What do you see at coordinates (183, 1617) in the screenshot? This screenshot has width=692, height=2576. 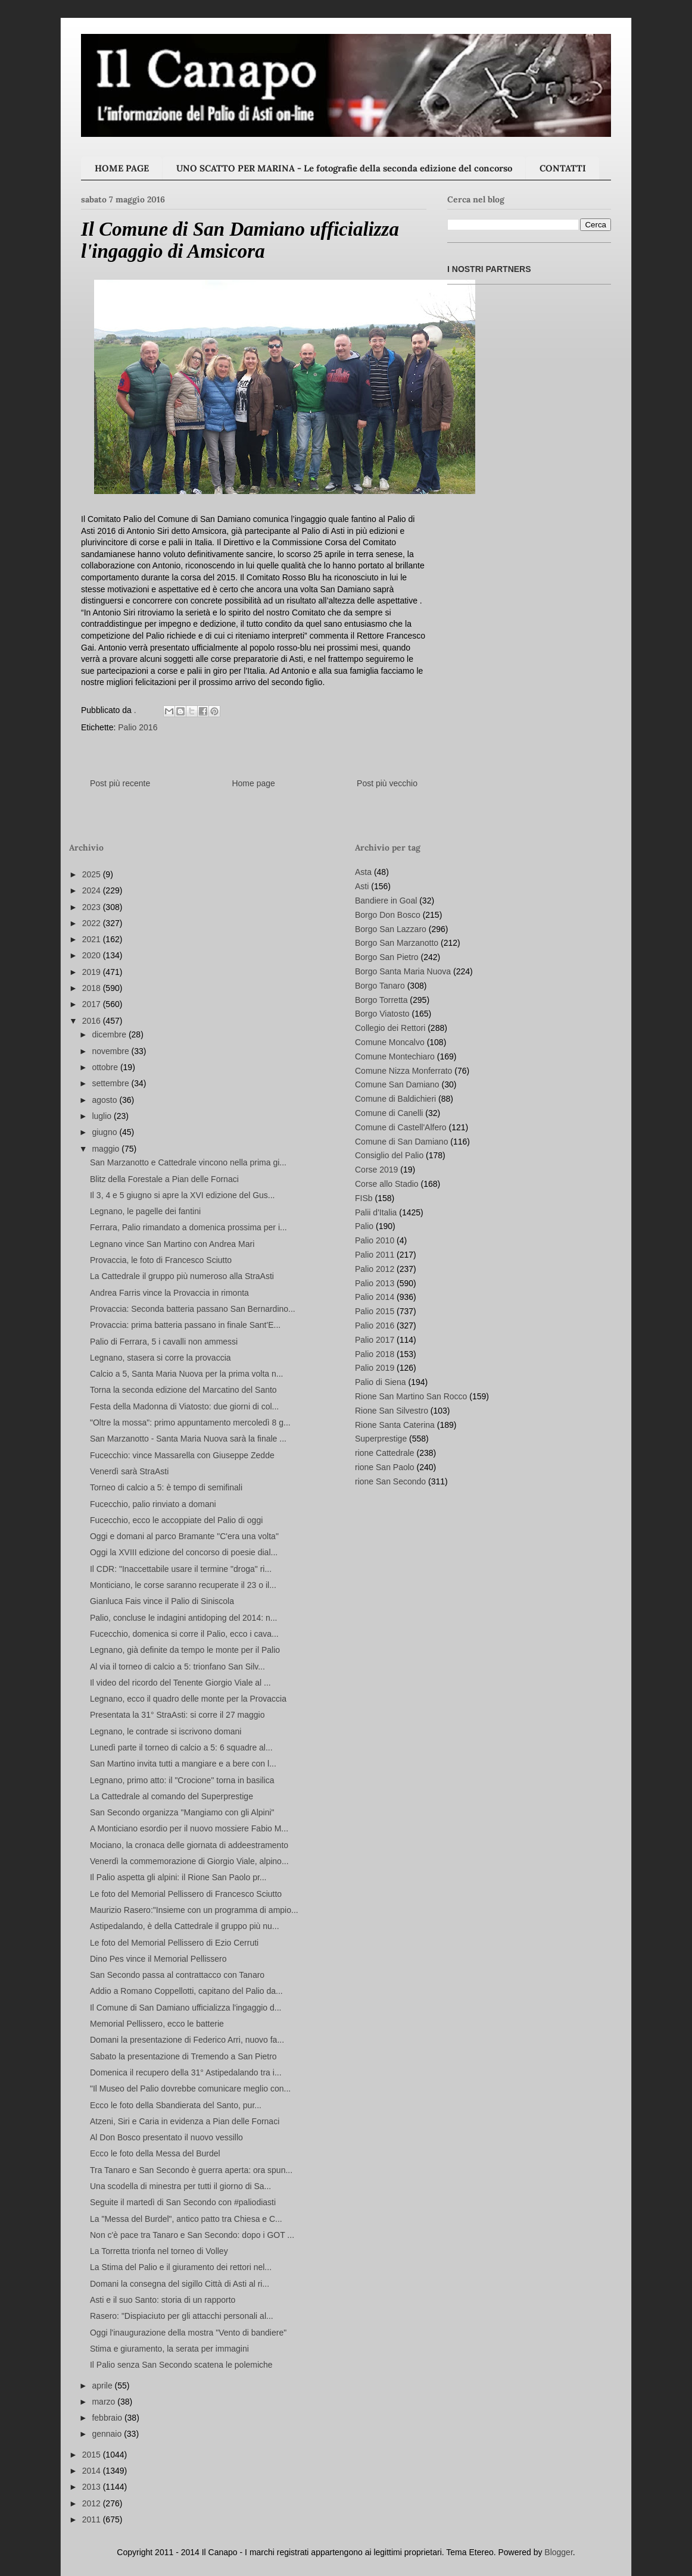 I see `Palio, concluse le indagini antidoping del 2014: n...` at bounding box center [183, 1617].